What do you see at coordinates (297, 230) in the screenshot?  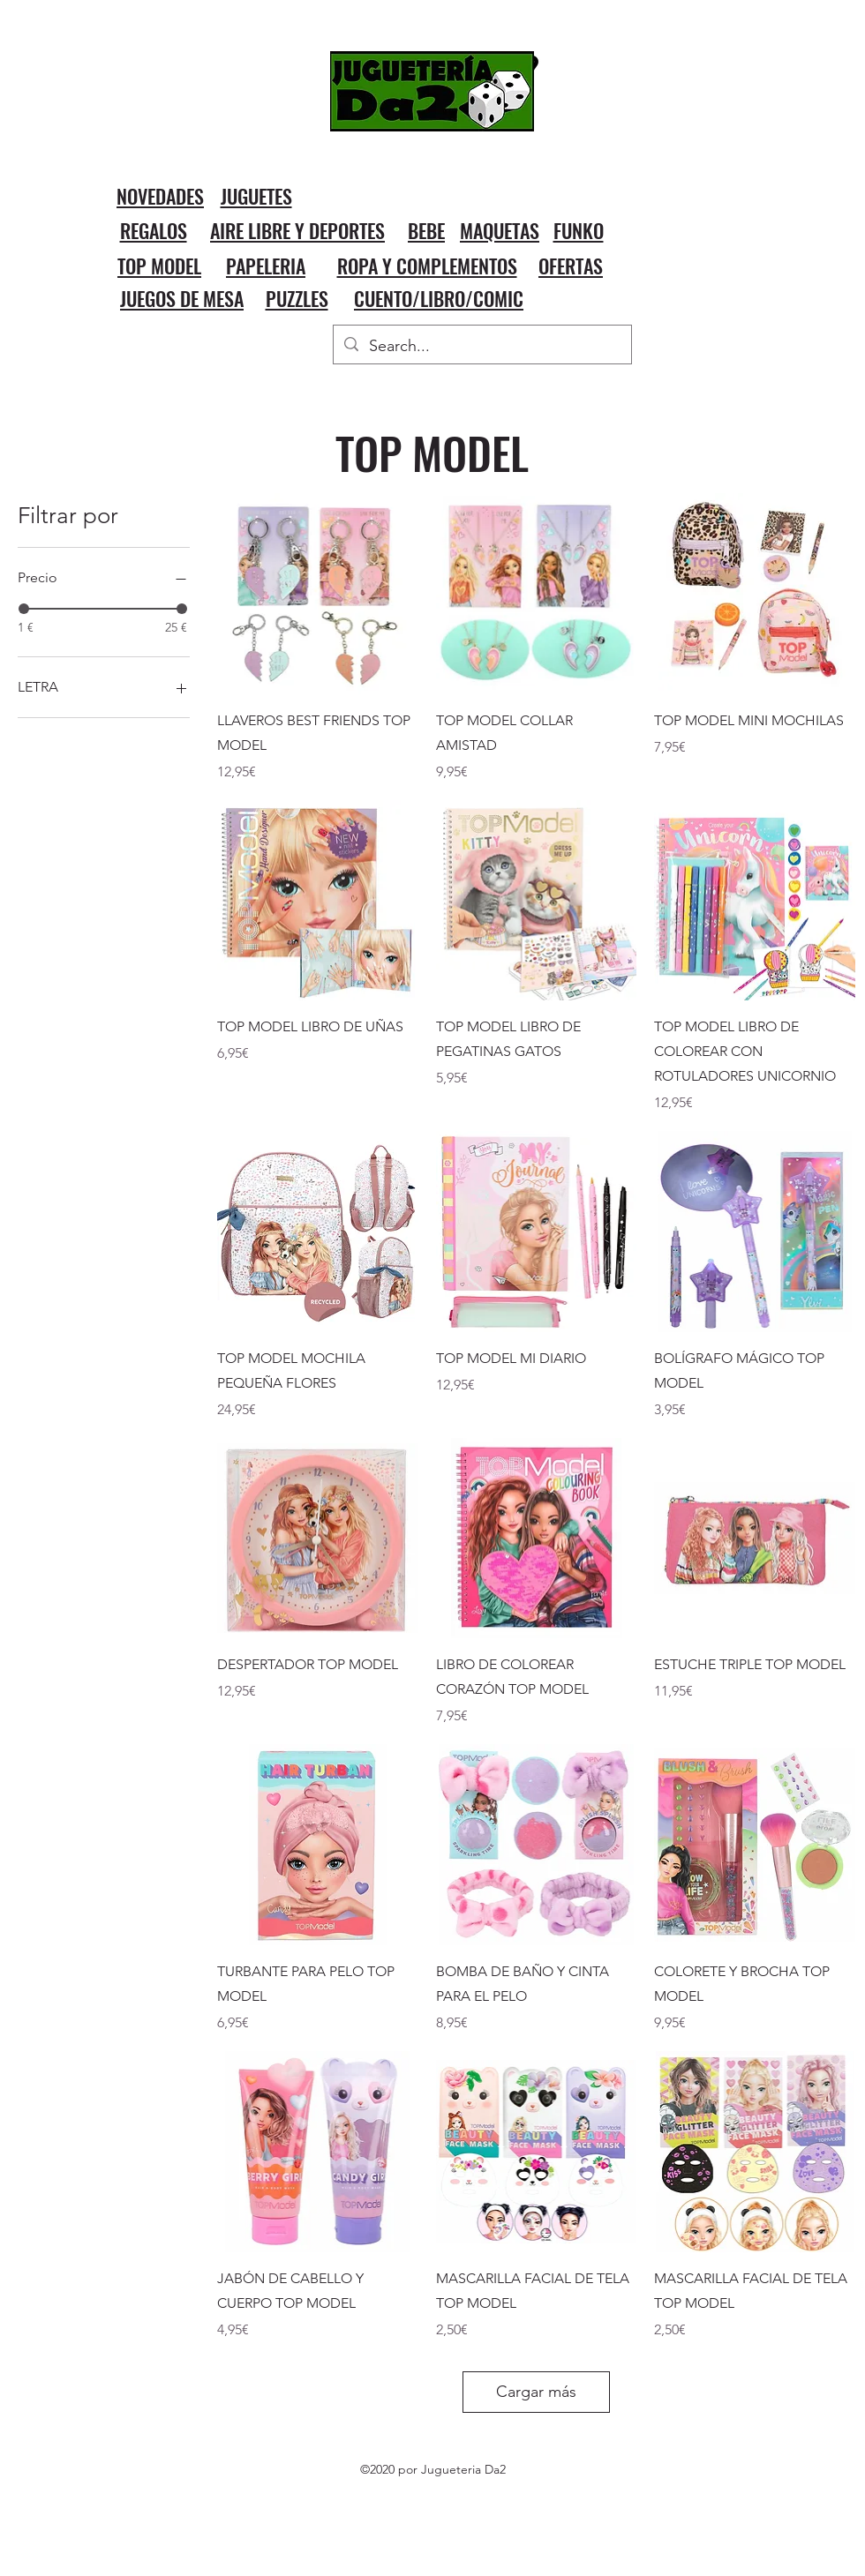 I see `AIRE LIBRE Y DEPORTES` at bounding box center [297, 230].